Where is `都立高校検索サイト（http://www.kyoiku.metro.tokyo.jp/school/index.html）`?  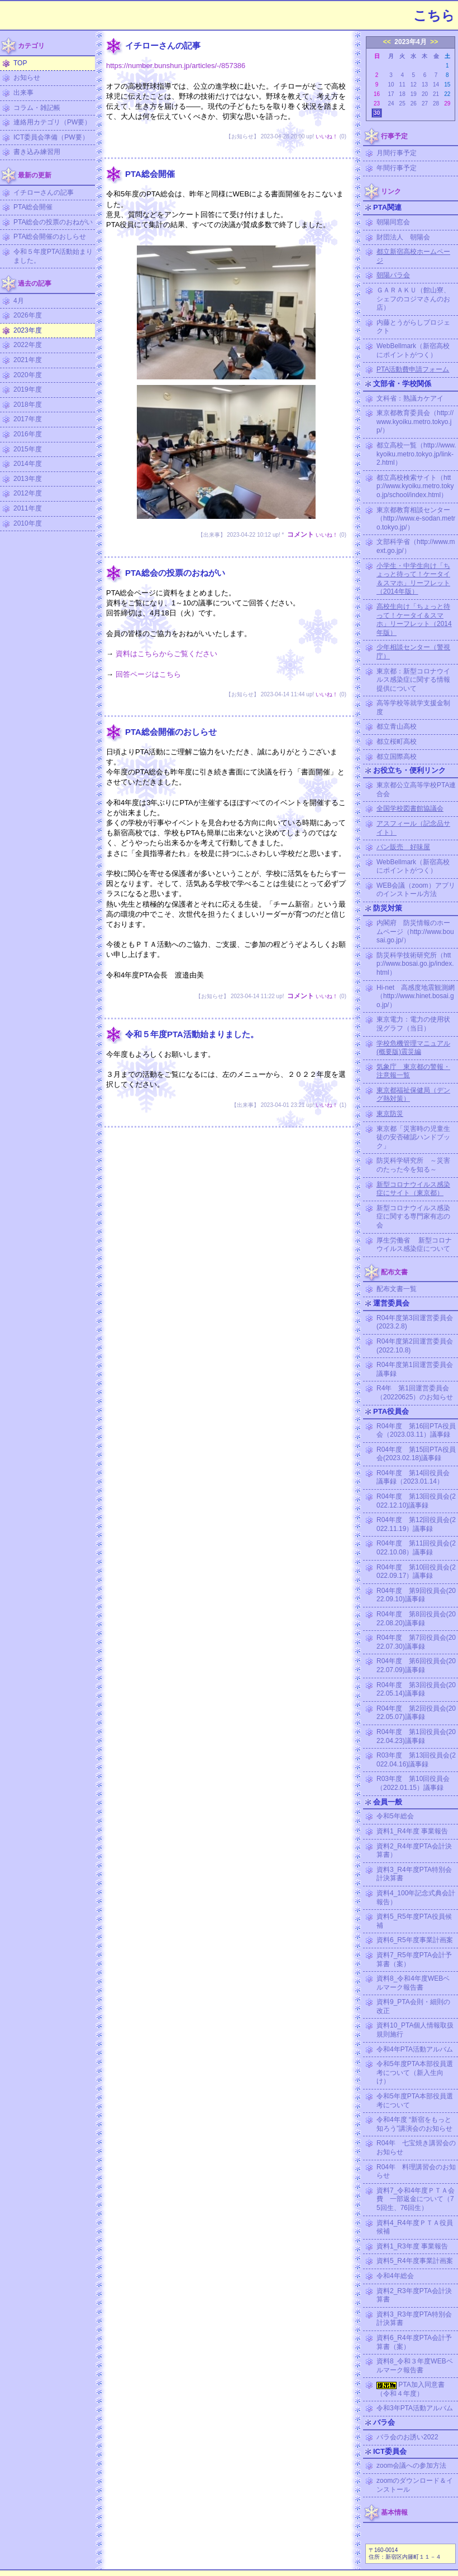 都立高校検索サイト（http://www.kyoiku.metro.tokyo.jp/school/index.html） is located at coordinates (415, 486).